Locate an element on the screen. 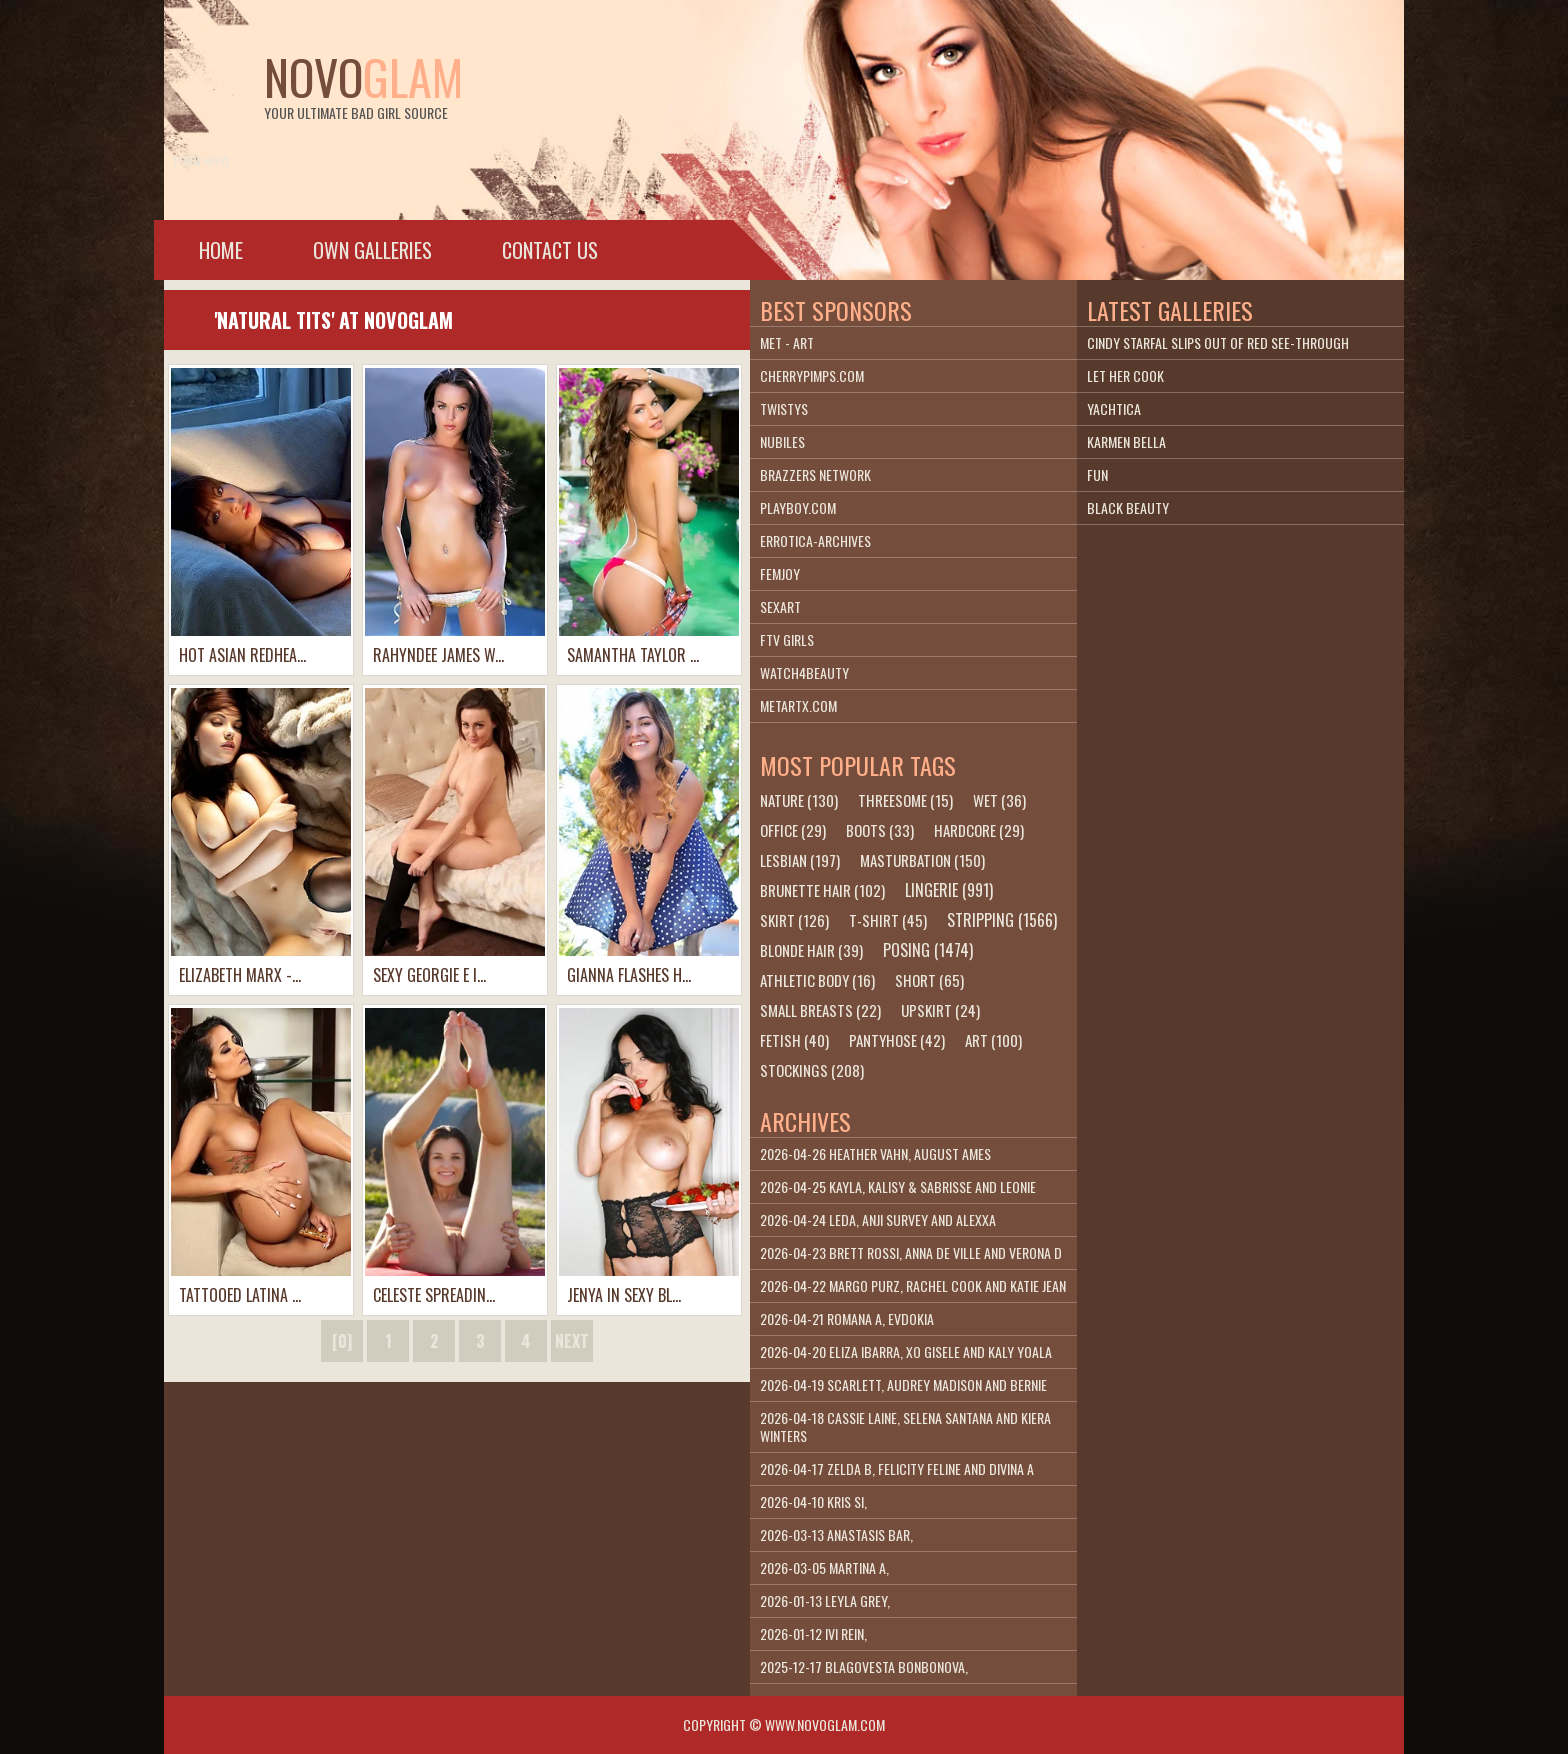 The height and width of the screenshot is (1754, 1568). Home is located at coordinates (221, 250).